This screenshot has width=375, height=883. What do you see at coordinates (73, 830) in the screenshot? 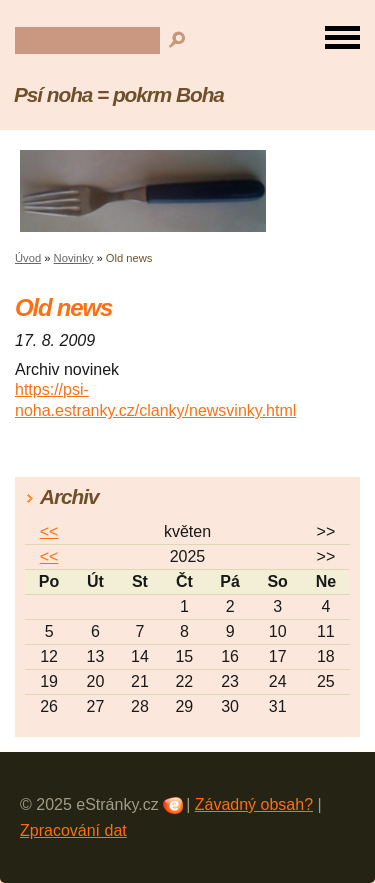
I see `Zpracování dat` at bounding box center [73, 830].